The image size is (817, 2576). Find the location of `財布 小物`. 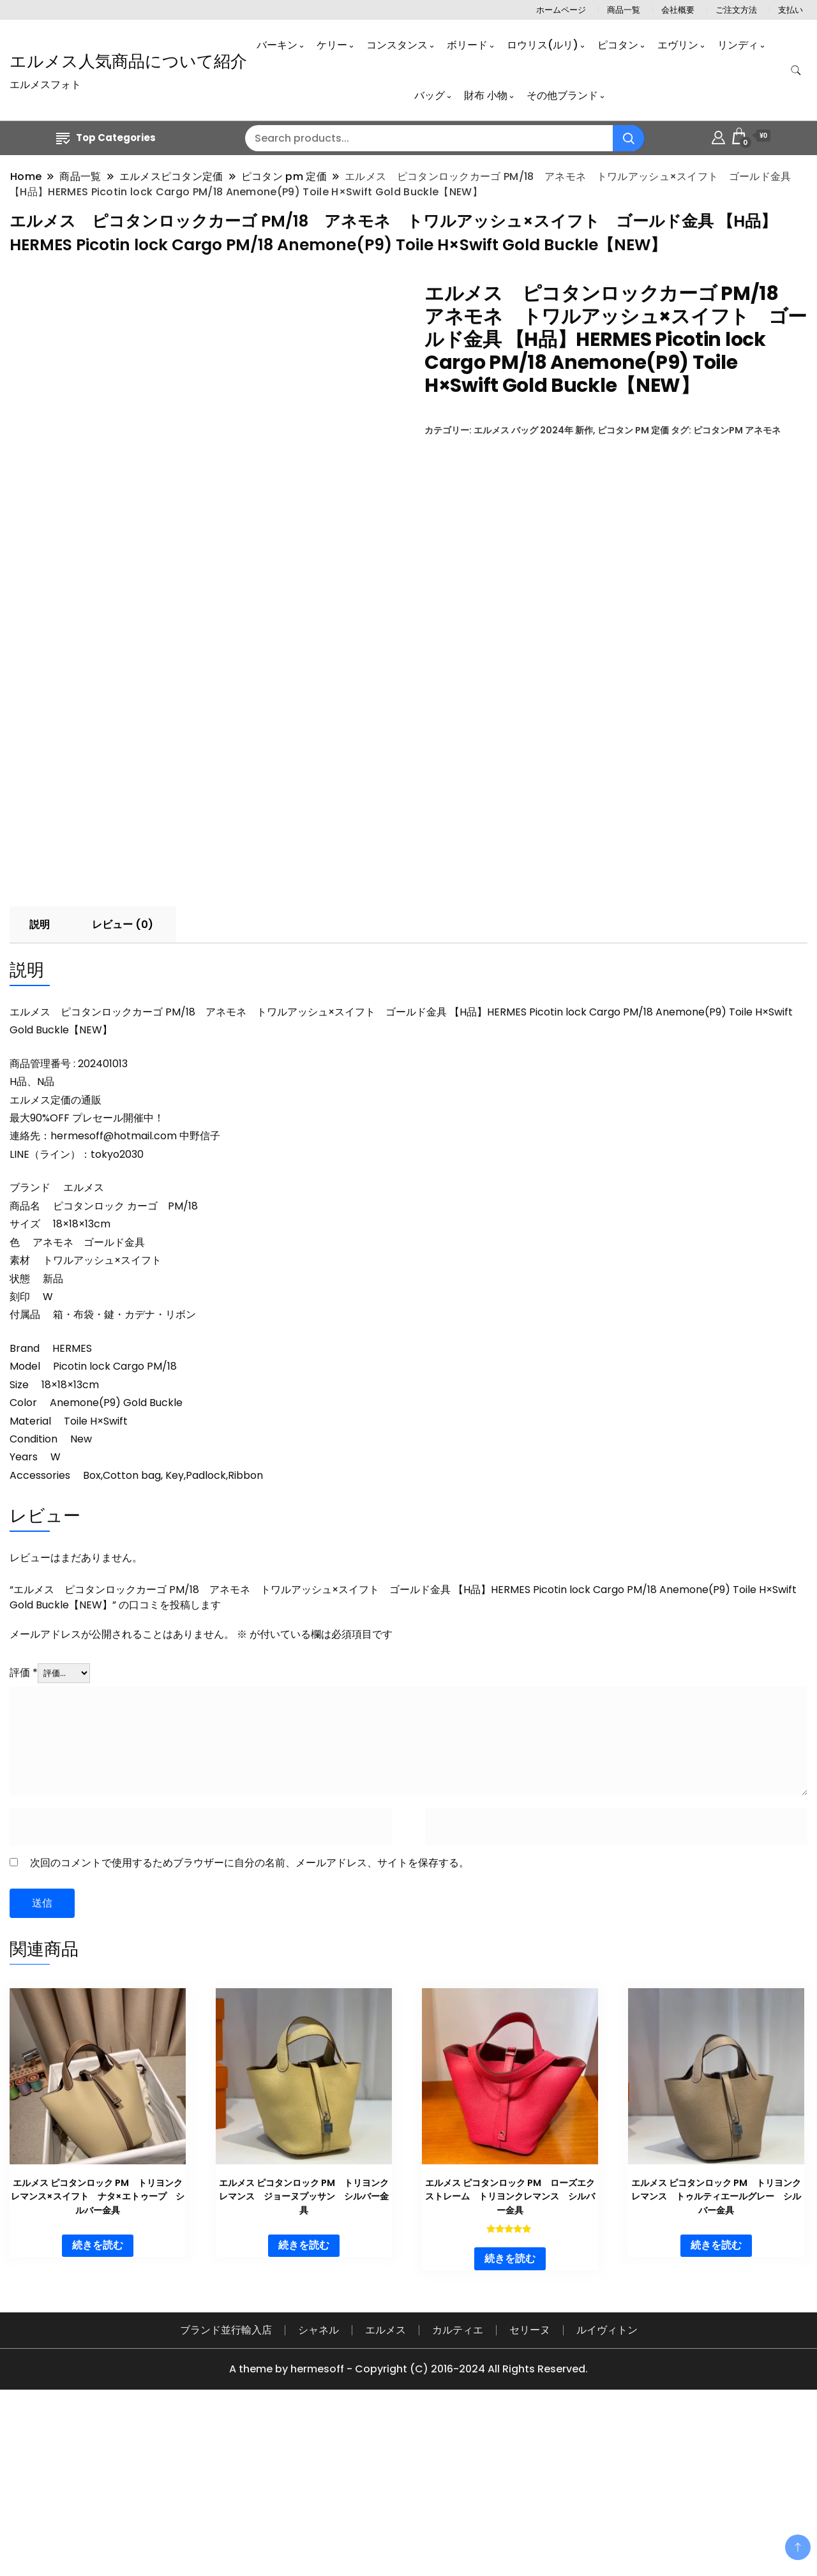

財布 小物 is located at coordinates (485, 95).